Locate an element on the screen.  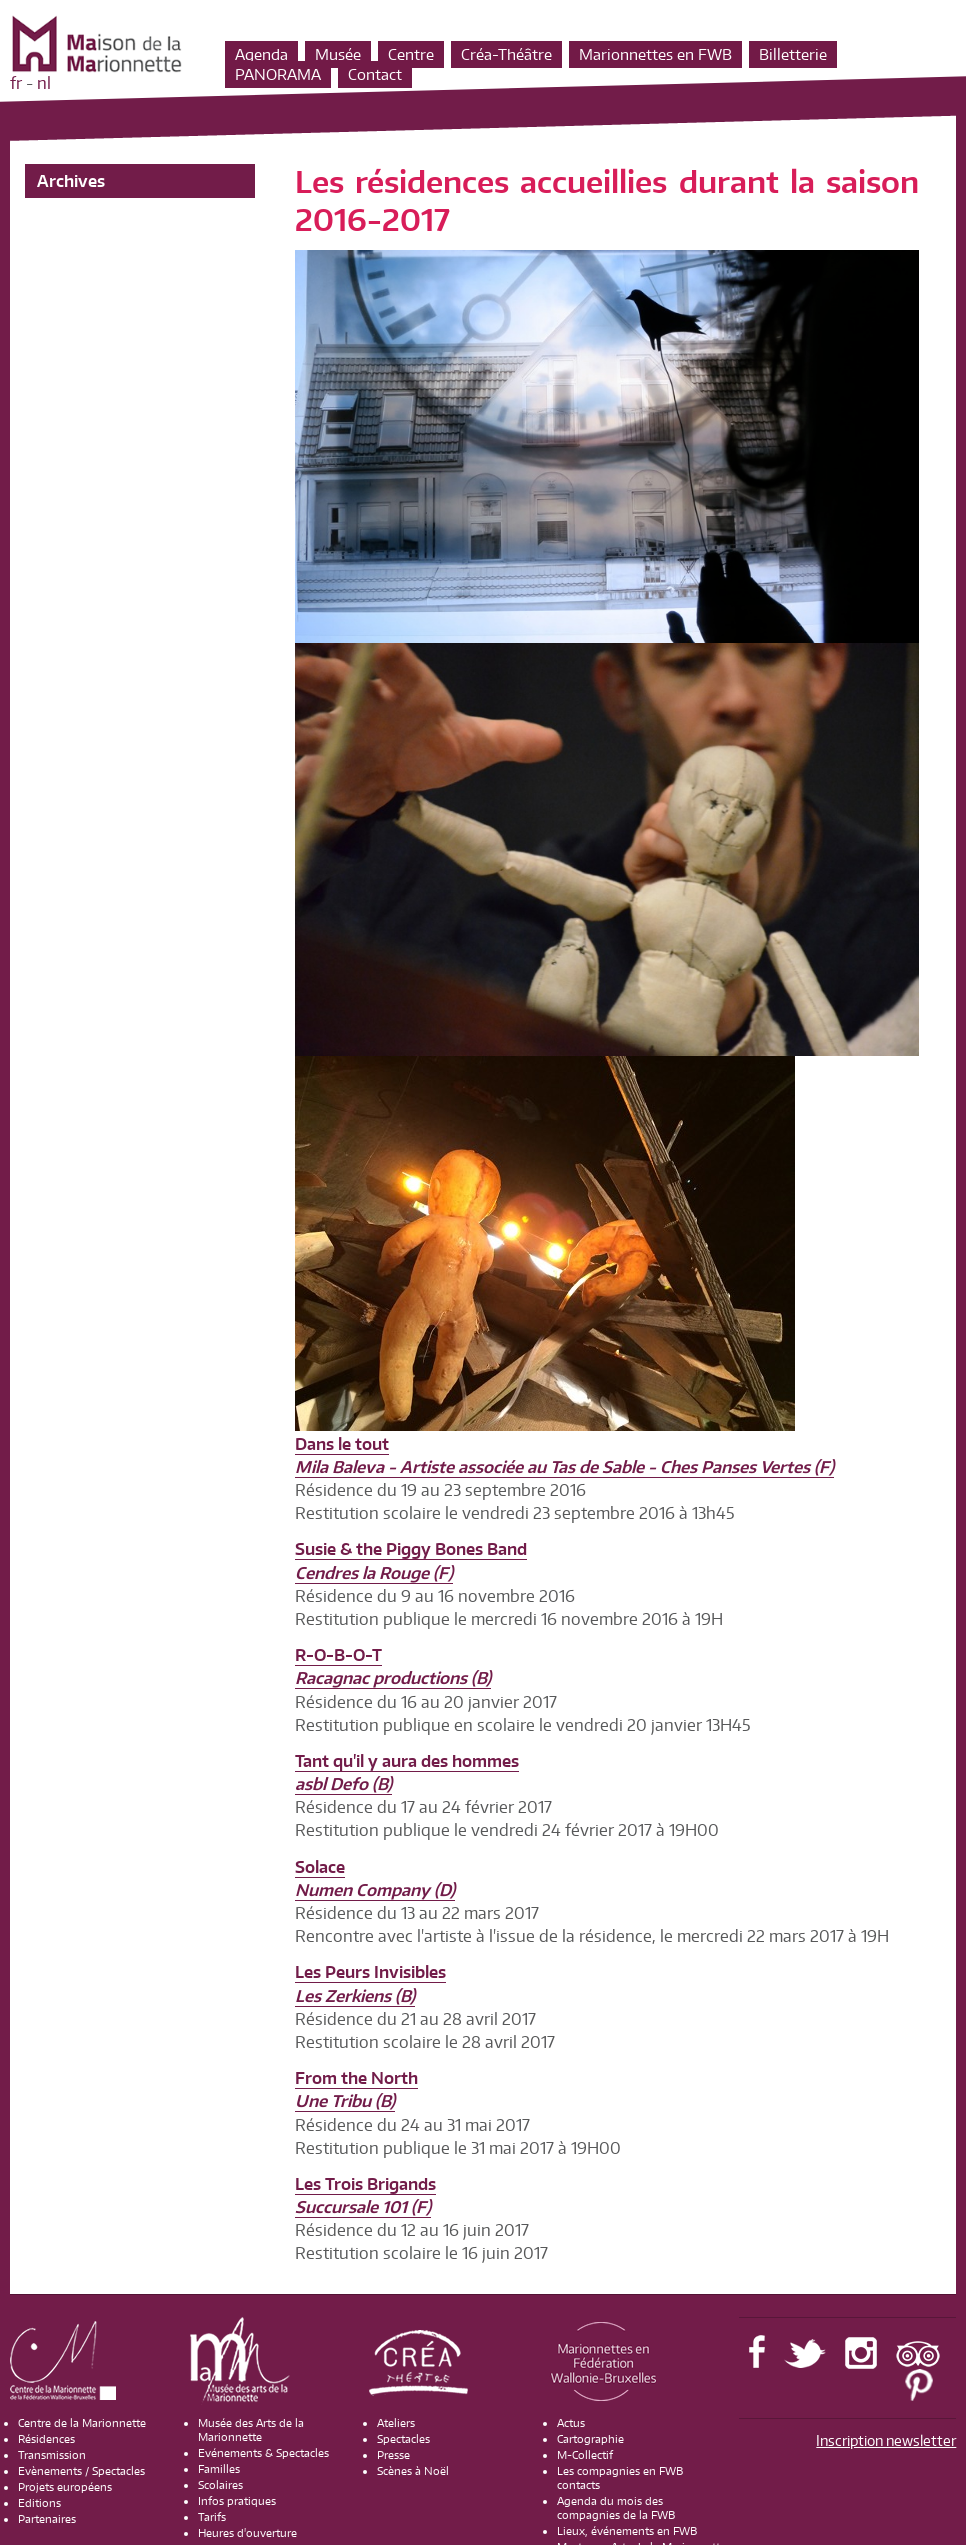
nl is located at coordinates (44, 83).